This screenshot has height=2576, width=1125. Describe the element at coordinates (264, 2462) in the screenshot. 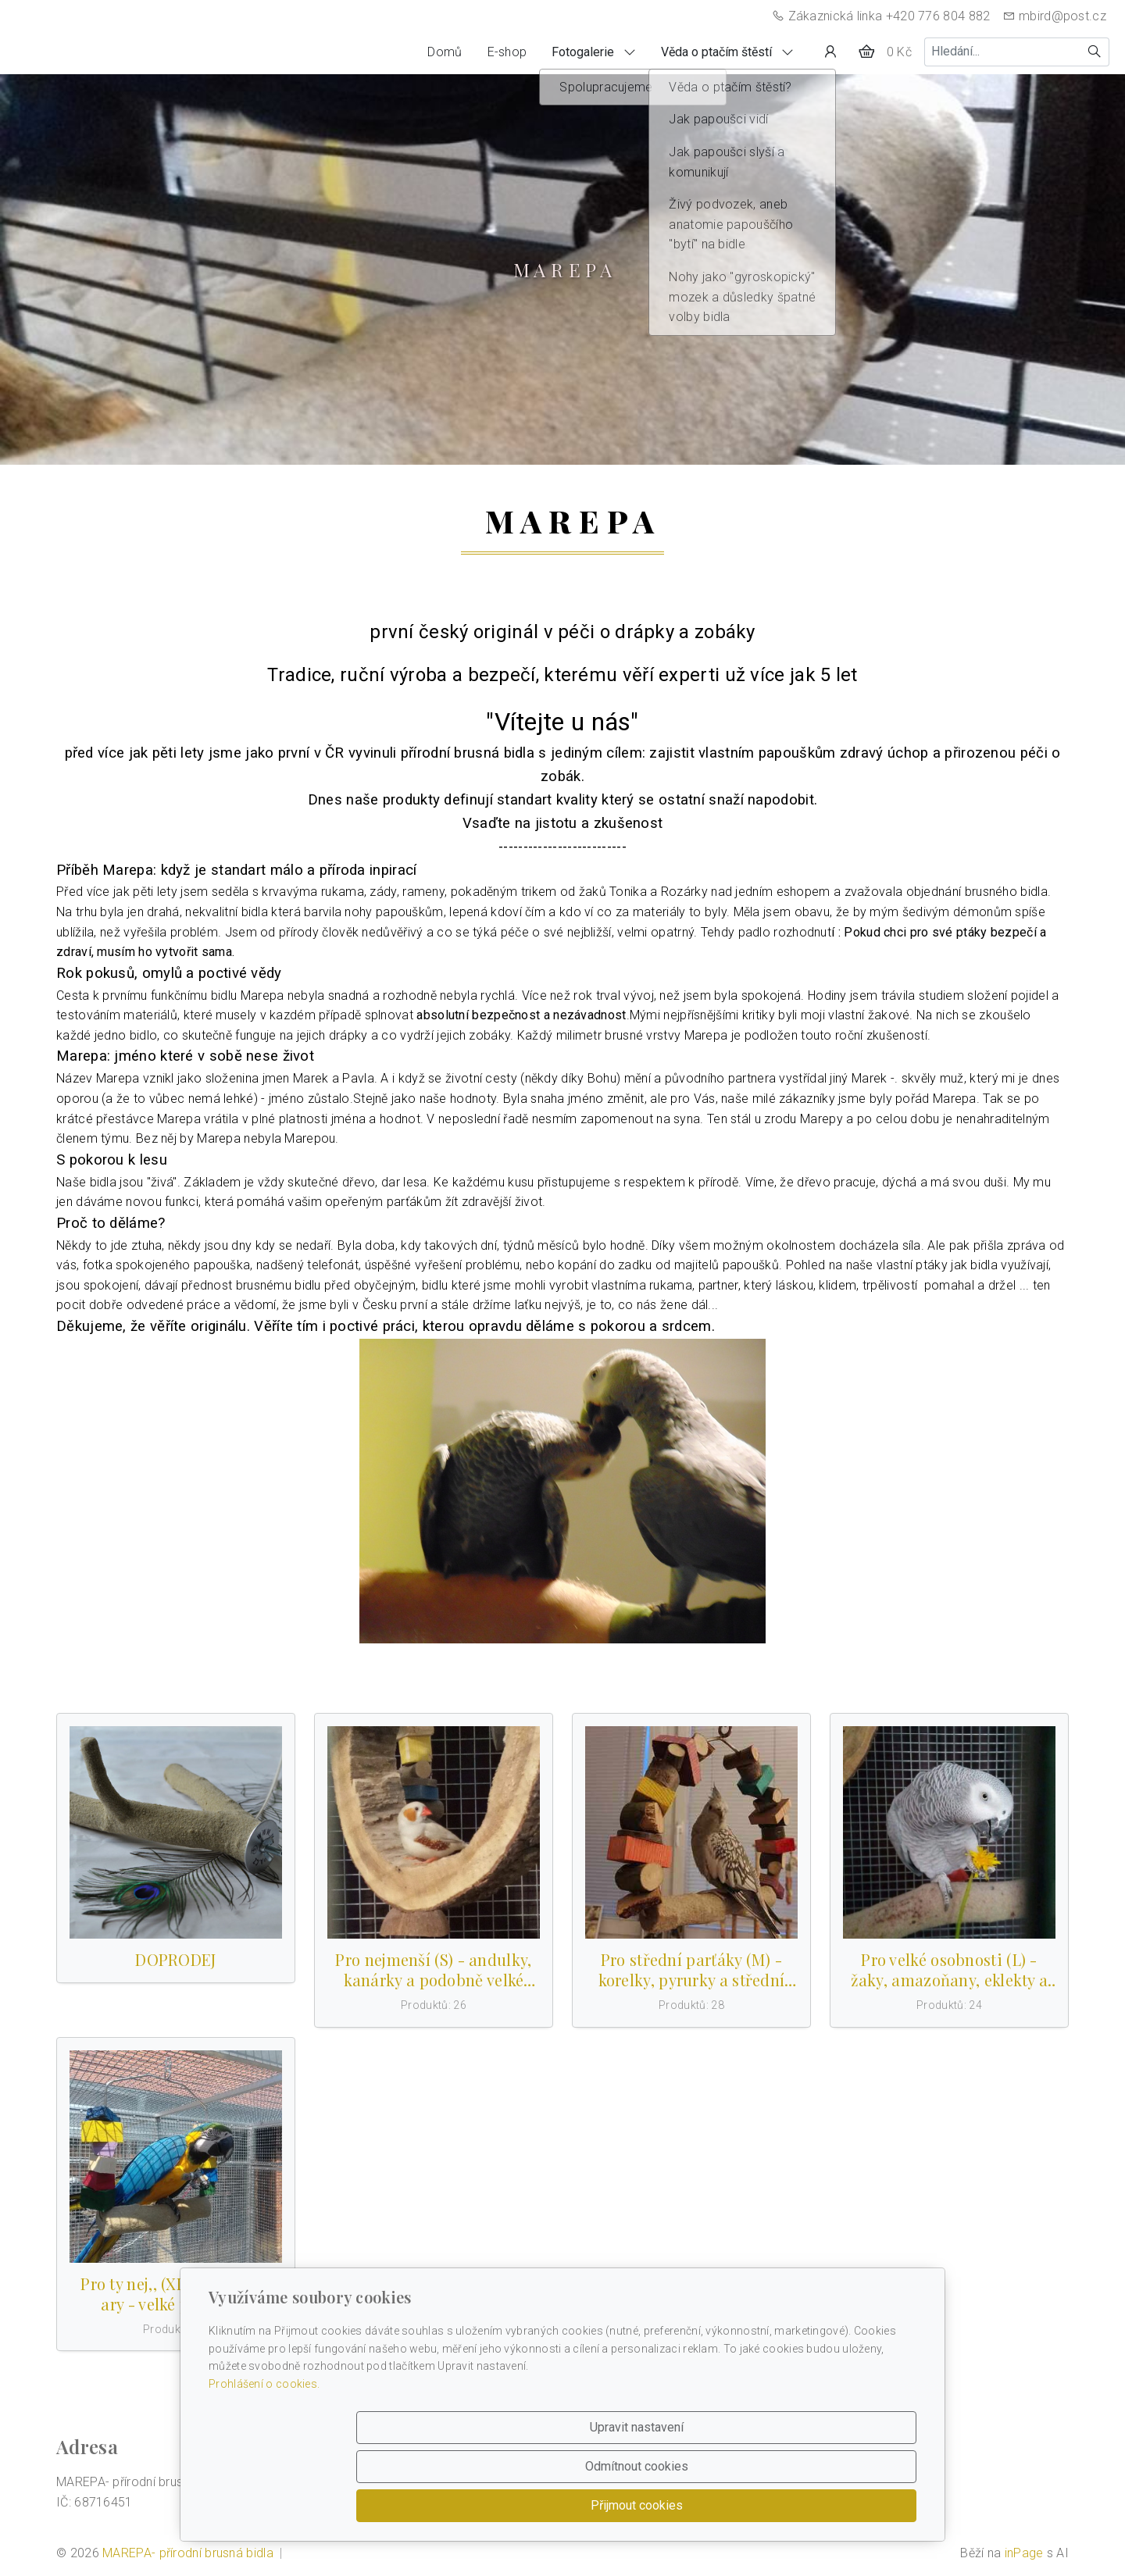

I see `Prohlášení o cookies.` at that location.